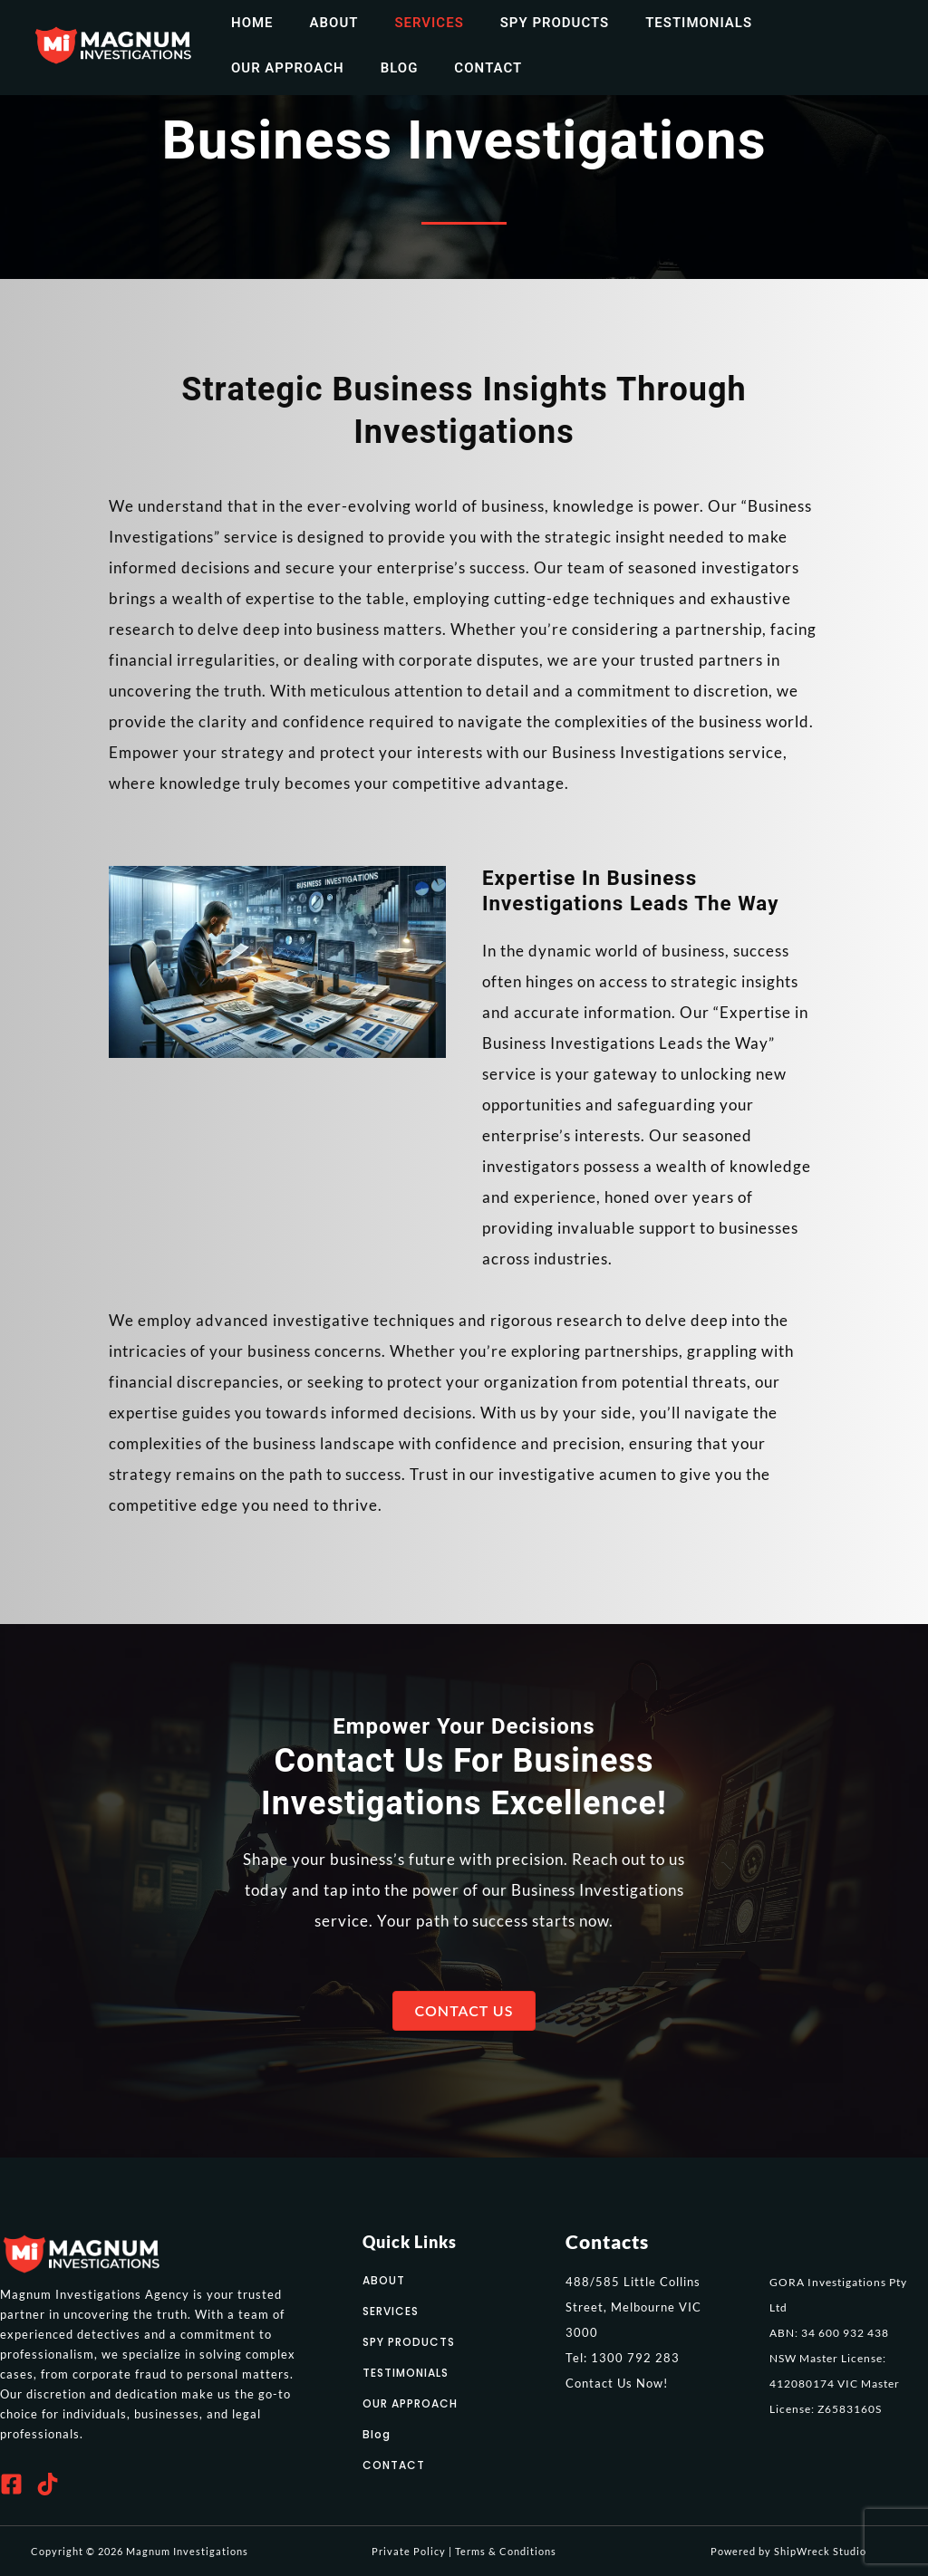  What do you see at coordinates (320, 23) in the screenshot?
I see `about` at bounding box center [320, 23].